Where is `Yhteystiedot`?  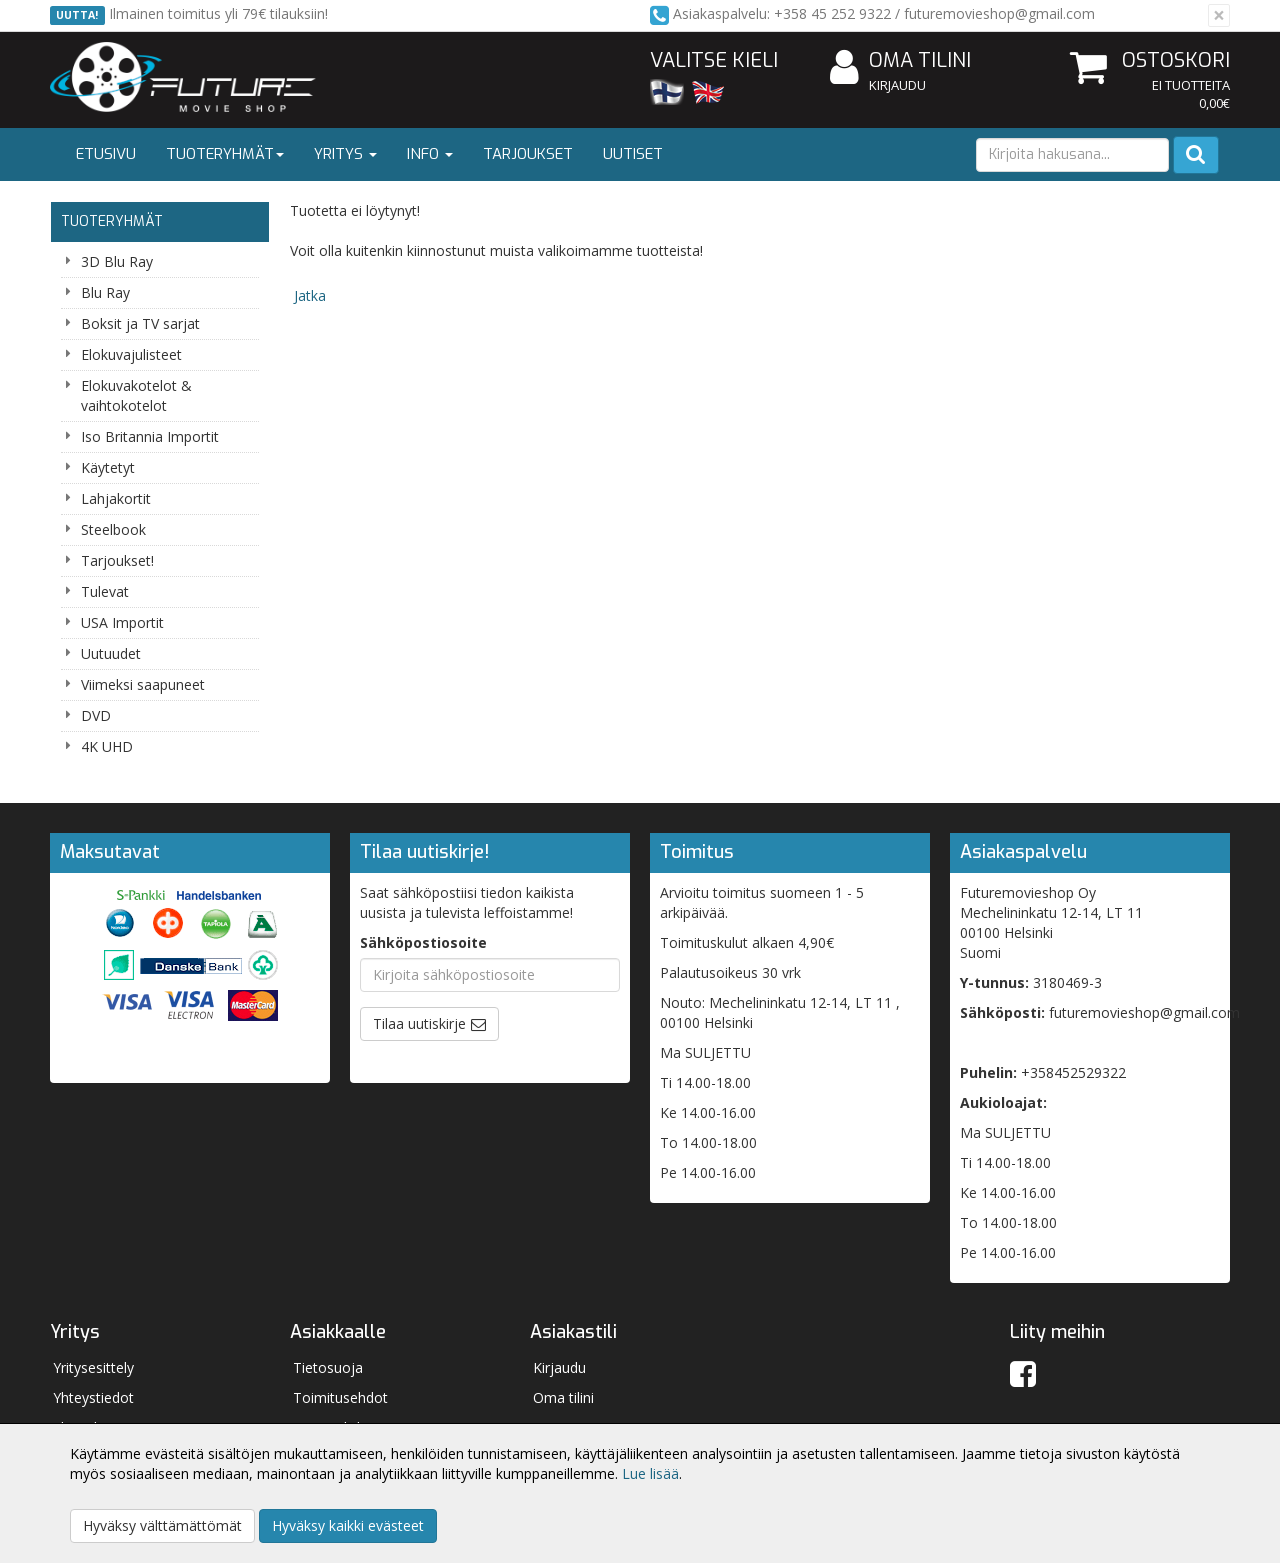 Yhteystiedot is located at coordinates (93, 1397).